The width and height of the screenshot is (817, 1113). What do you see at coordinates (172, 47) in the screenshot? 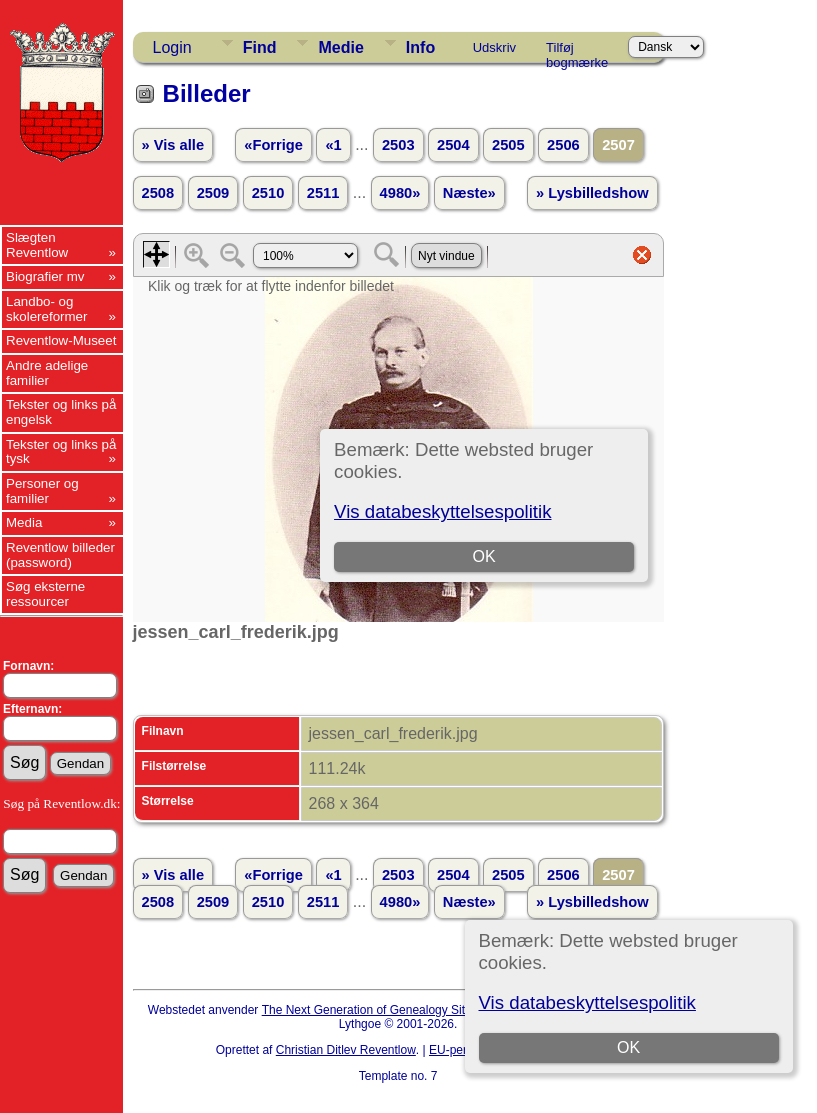
I see `Login` at bounding box center [172, 47].